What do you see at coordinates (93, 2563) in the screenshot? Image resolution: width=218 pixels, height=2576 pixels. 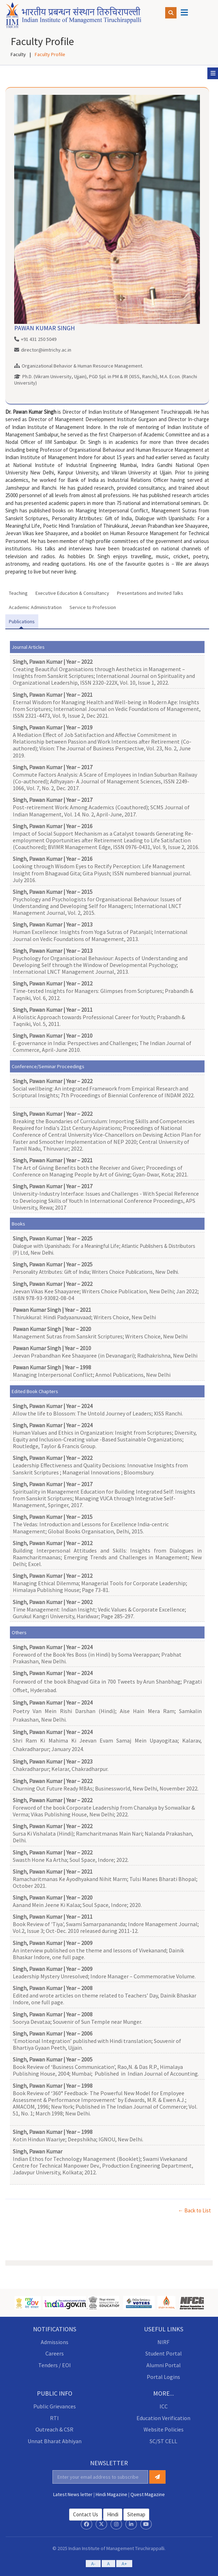 I see `A-` at bounding box center [93, 2563].